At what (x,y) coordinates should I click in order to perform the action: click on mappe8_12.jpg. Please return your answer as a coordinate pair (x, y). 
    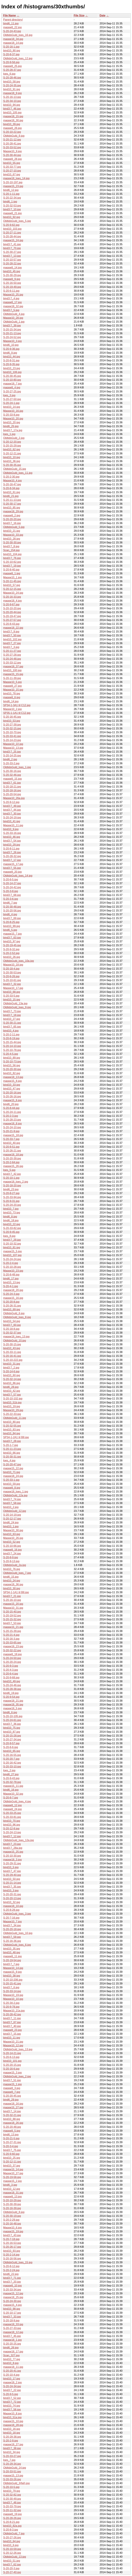
    Looking at the image, I should click on (12, 1805).